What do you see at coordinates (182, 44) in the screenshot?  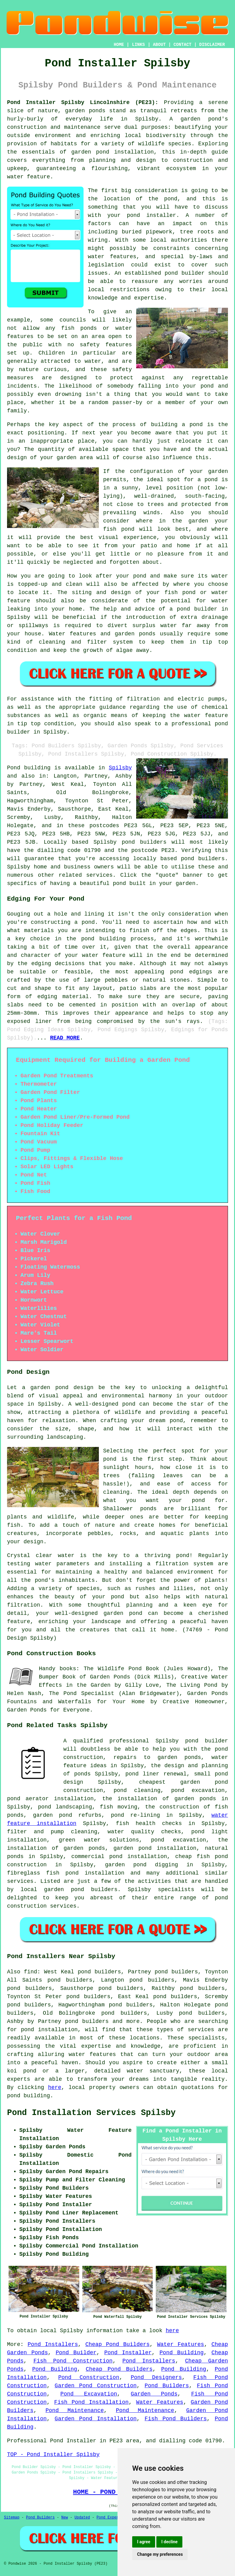 I see `CONTACT` at bounding box center [182, 44].